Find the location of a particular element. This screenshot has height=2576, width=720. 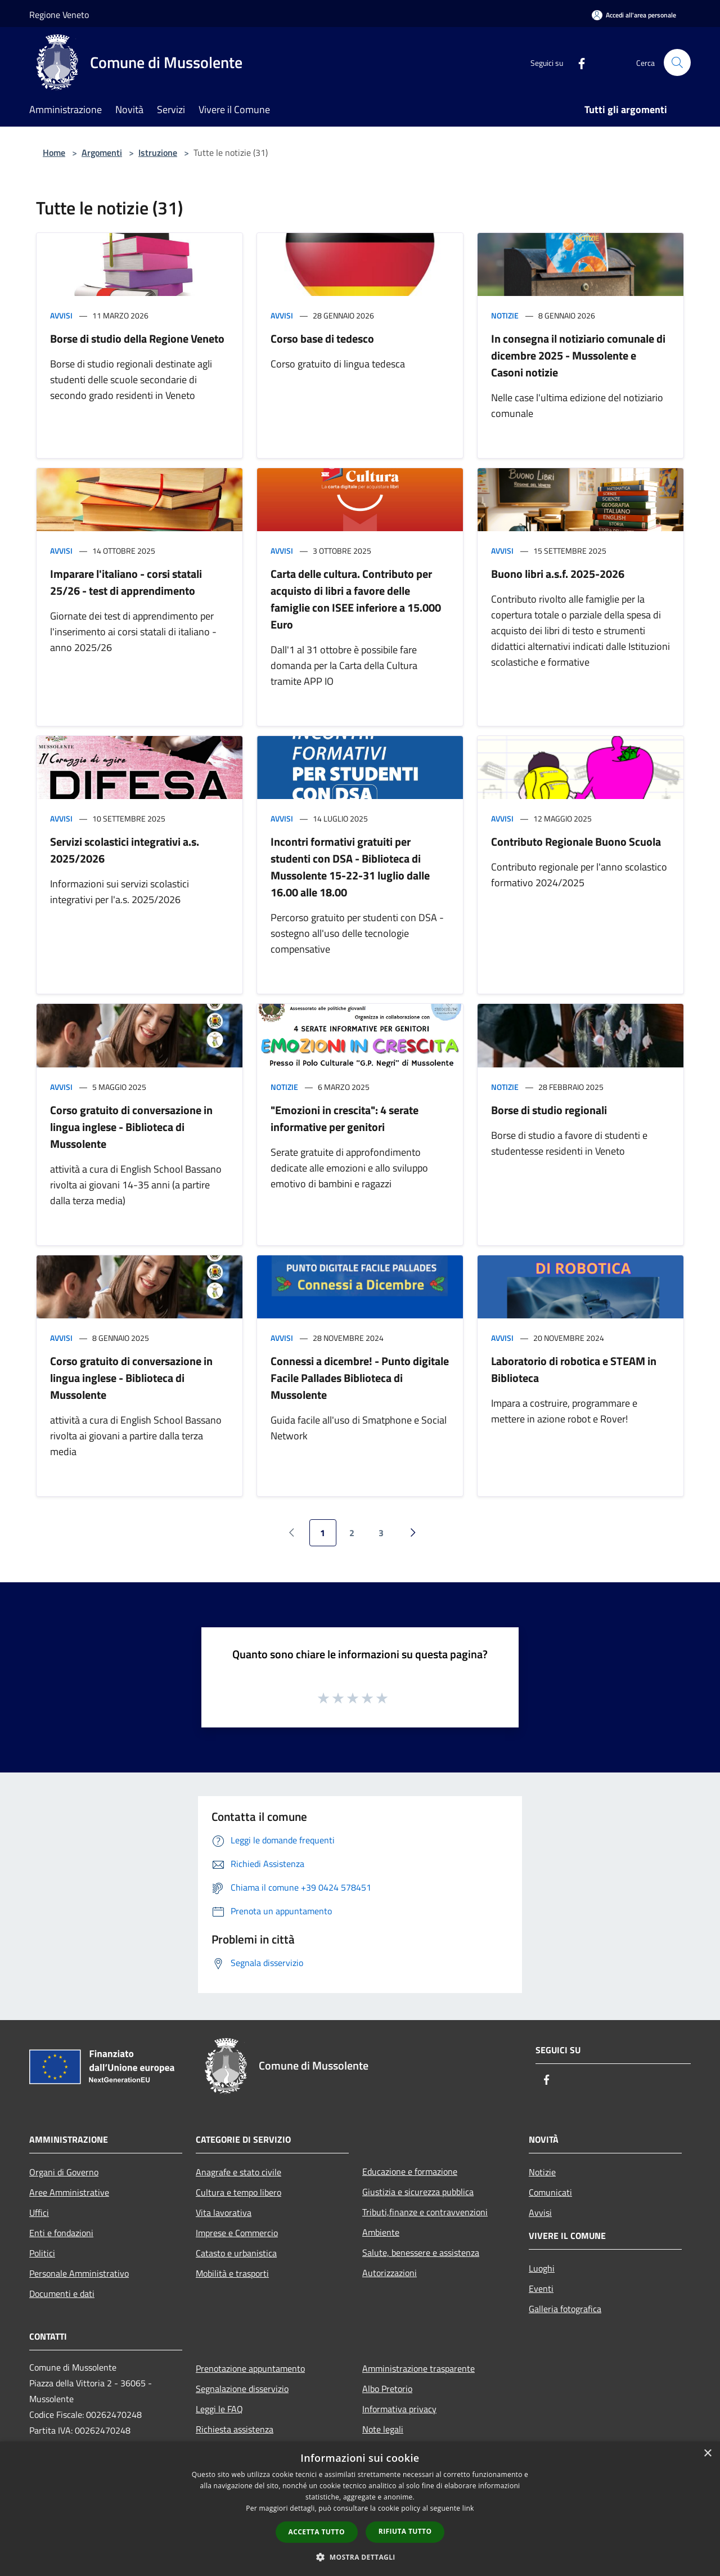

Servizi scolastici integrativi a.s. 2025/2026 is located at coordinates (124, 850).